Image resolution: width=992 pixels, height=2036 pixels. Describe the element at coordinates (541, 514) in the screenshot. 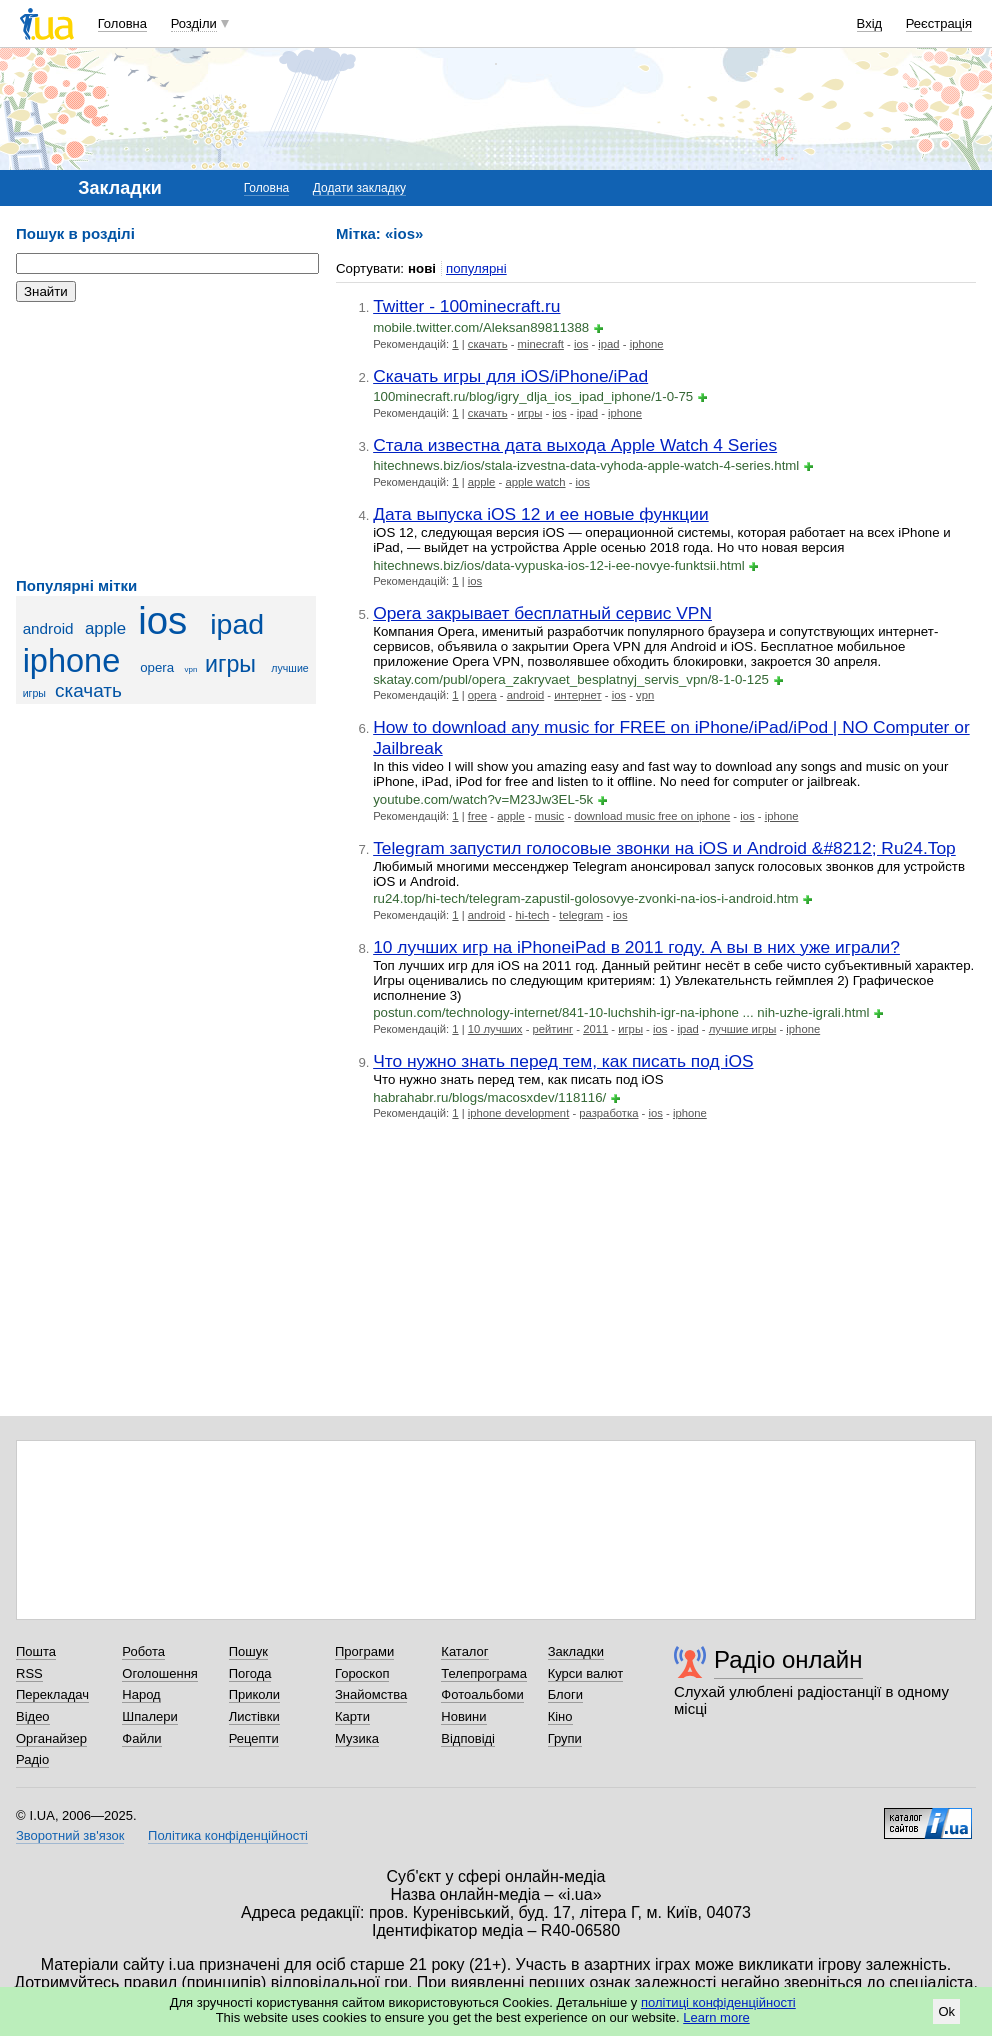

I see `Дата выпуска iOS 12 и ее новые функции` at that location.